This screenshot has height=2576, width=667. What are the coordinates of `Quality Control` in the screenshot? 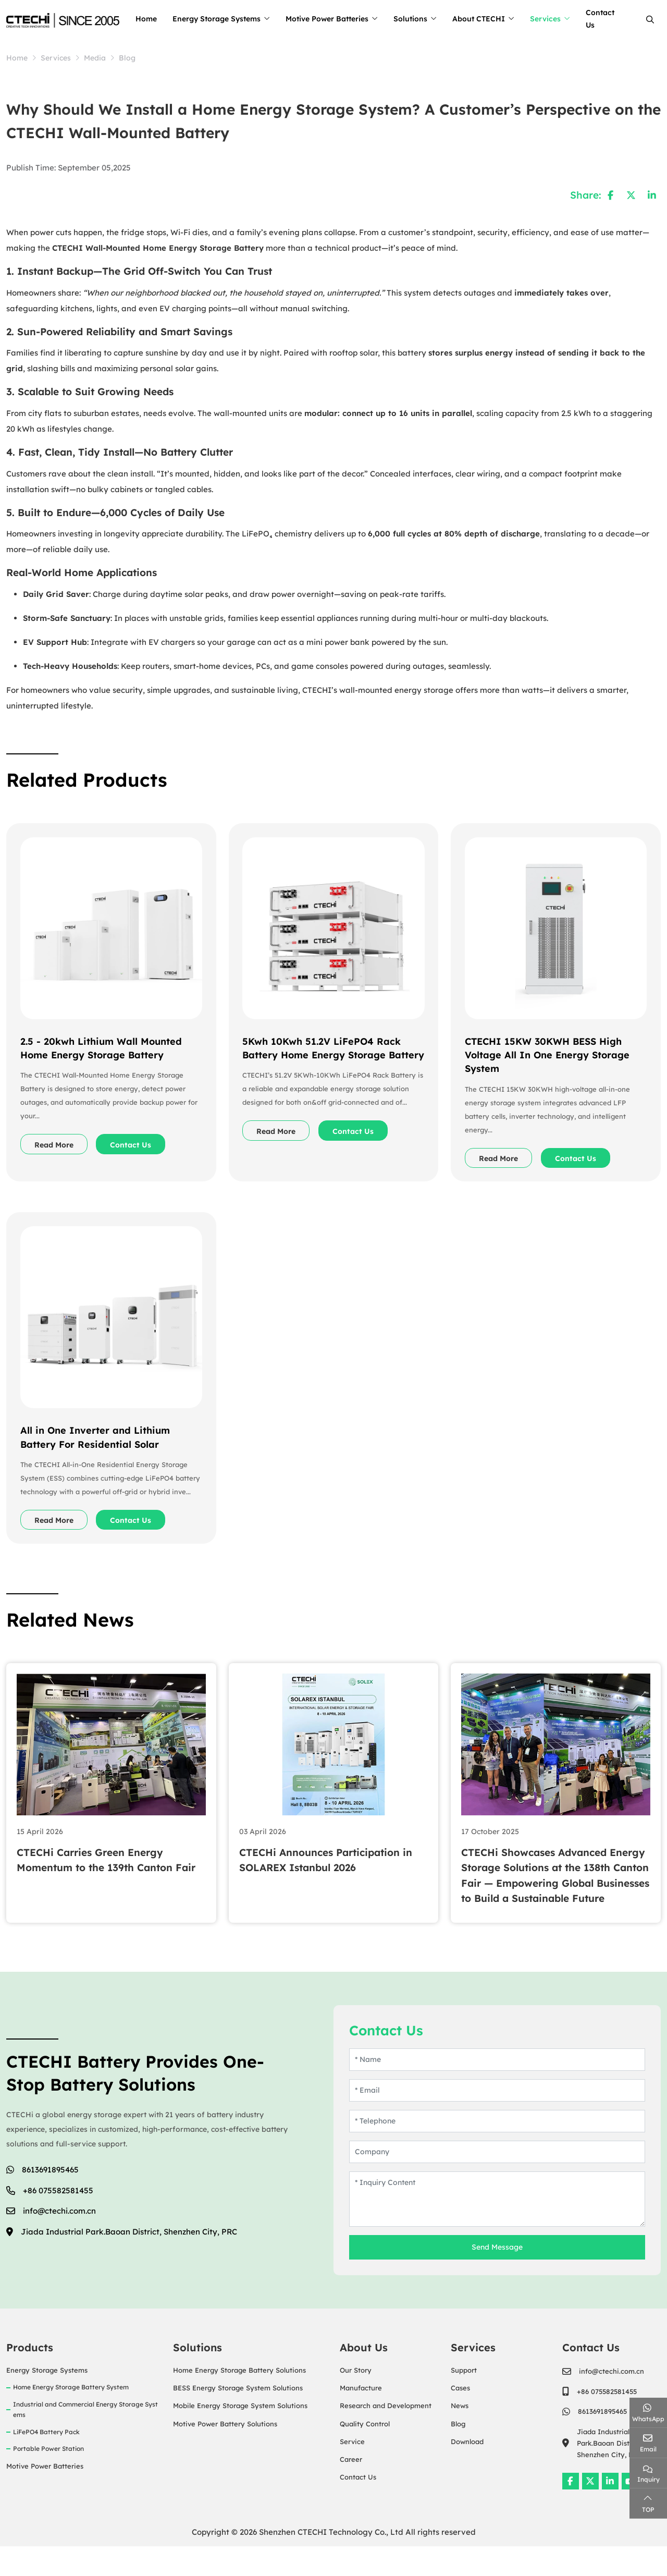 It's located at (365, 2453).